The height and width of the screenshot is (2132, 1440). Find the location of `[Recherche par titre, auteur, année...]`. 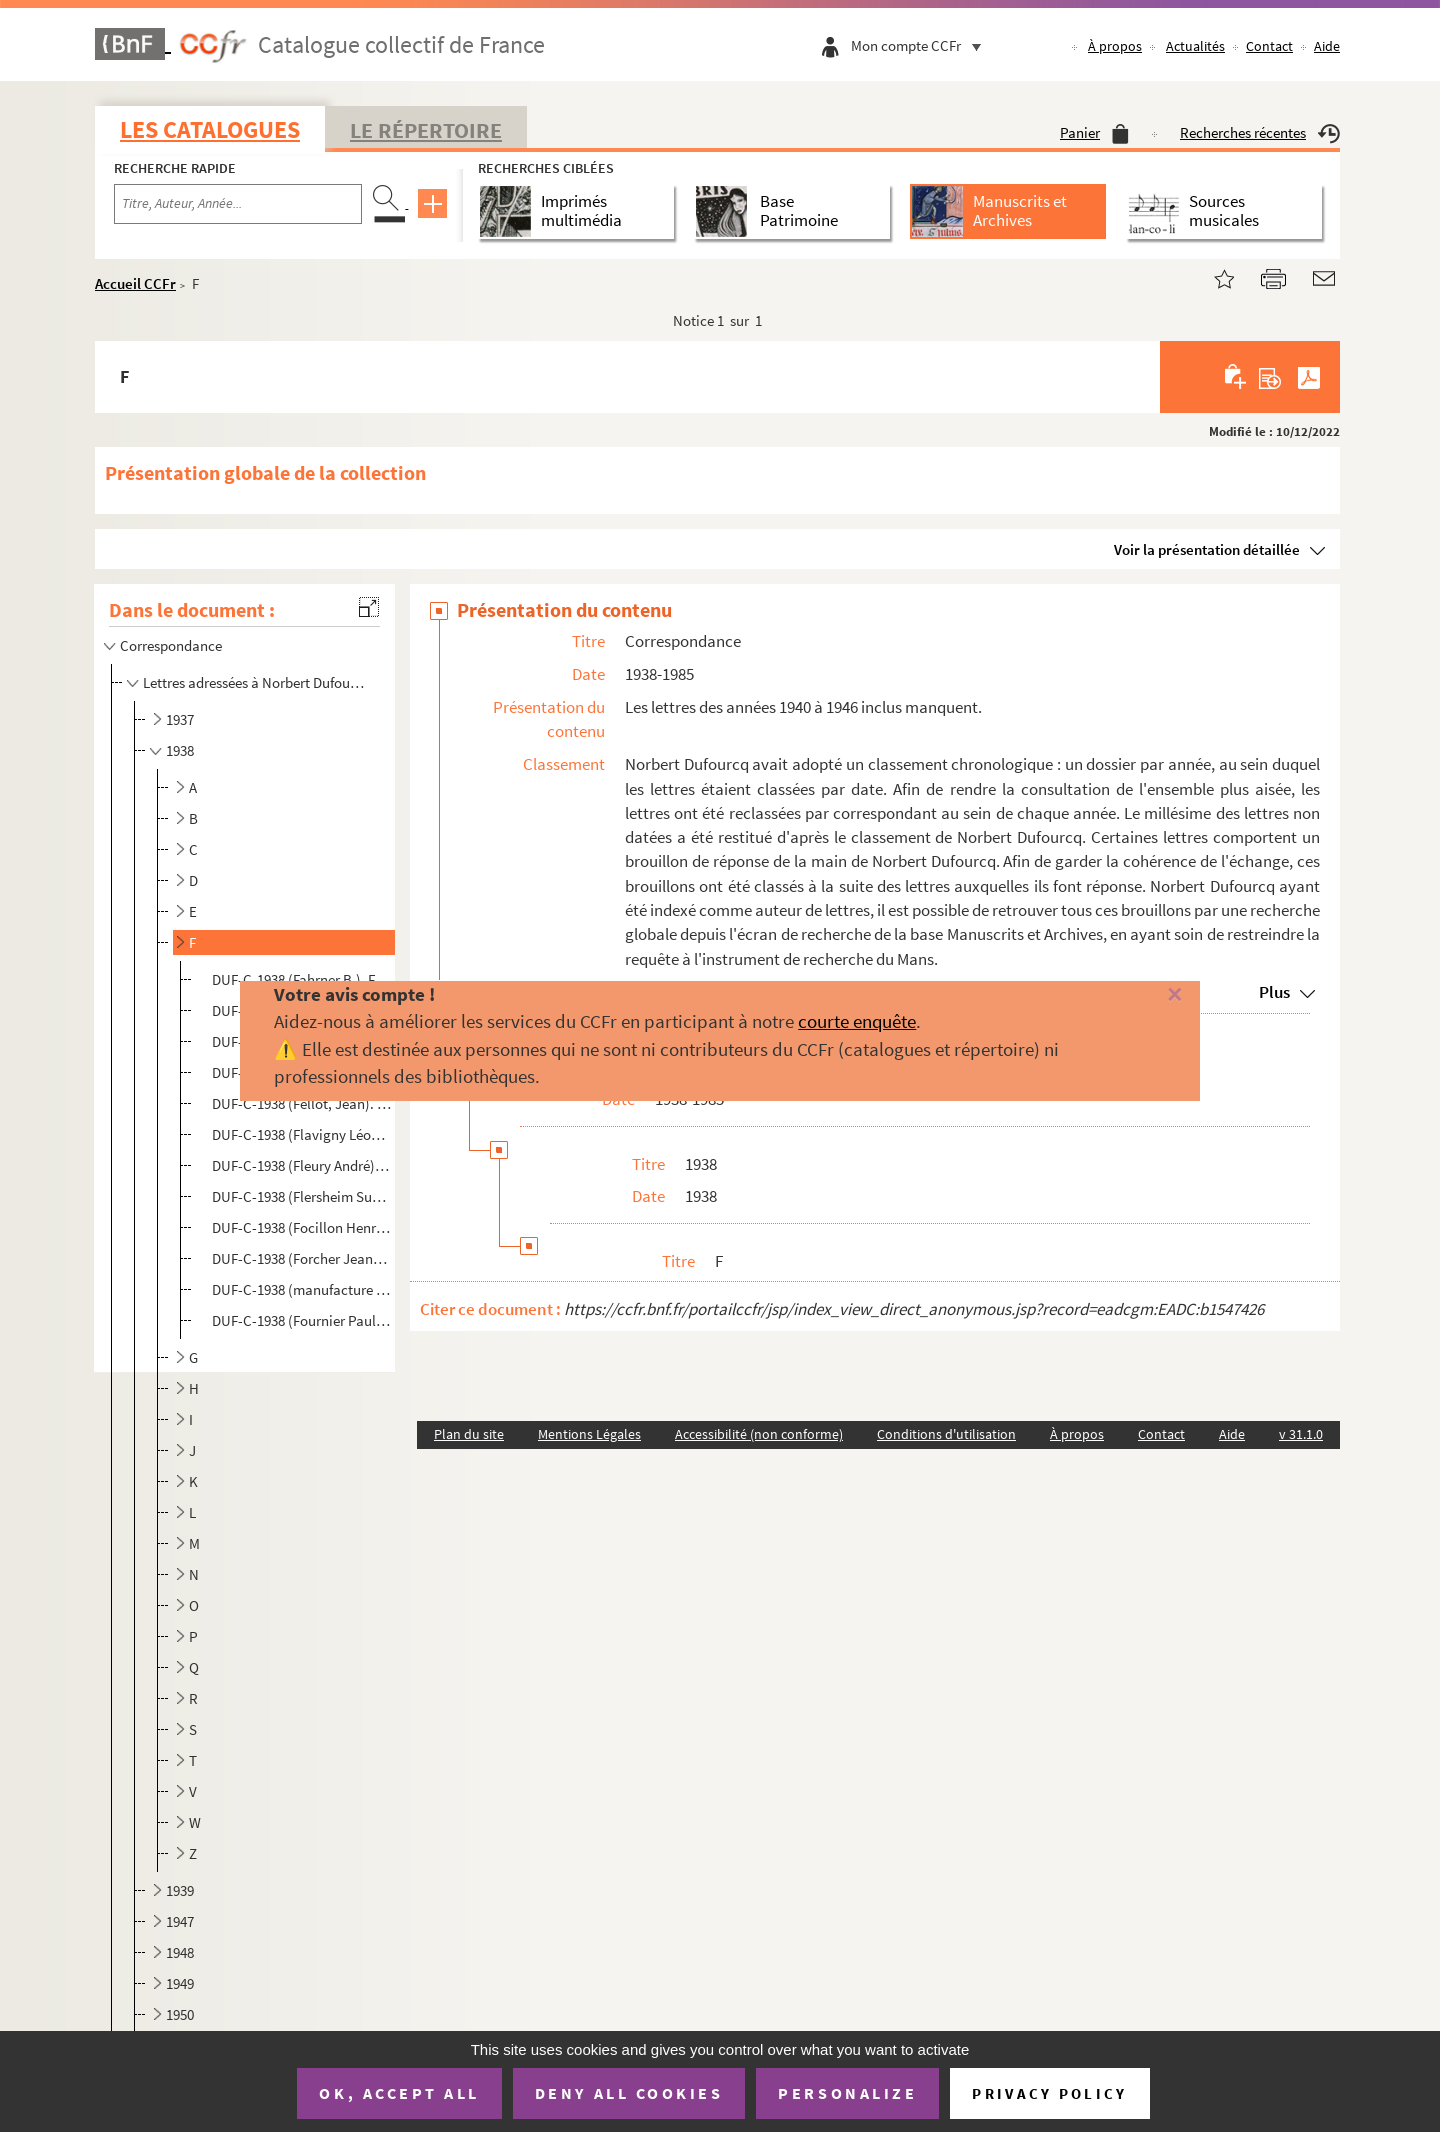

[Recherche par titre, auteur, année...] is located at coordinates (238, 204).